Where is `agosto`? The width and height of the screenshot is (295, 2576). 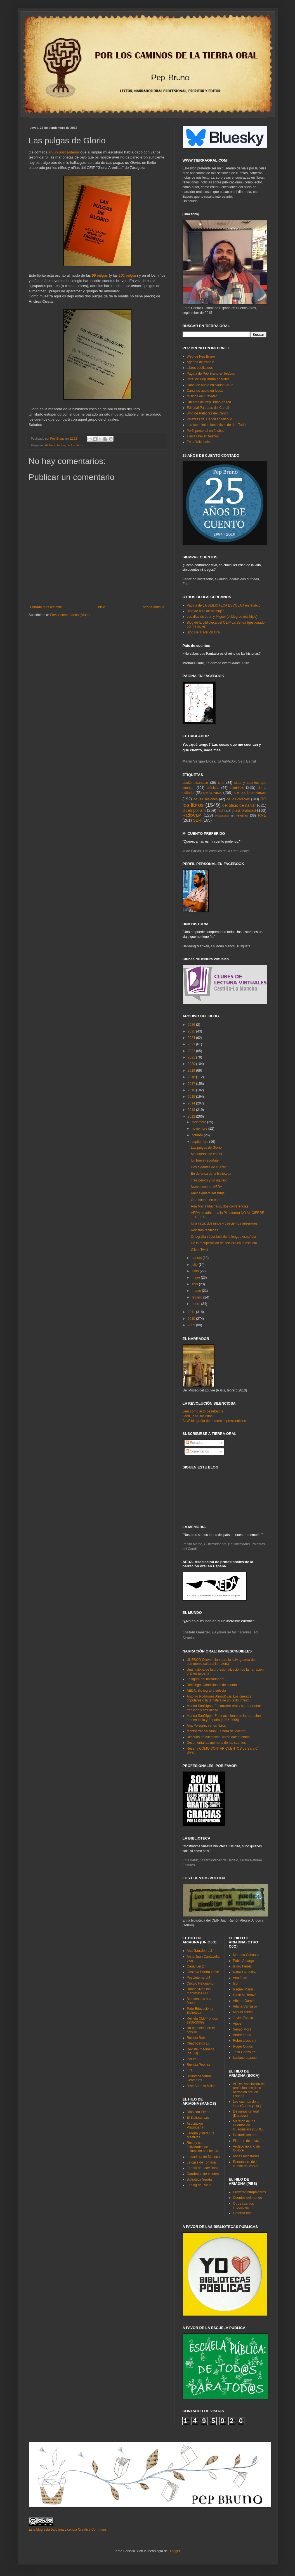 agosto is located at coordinates (197, 1258).